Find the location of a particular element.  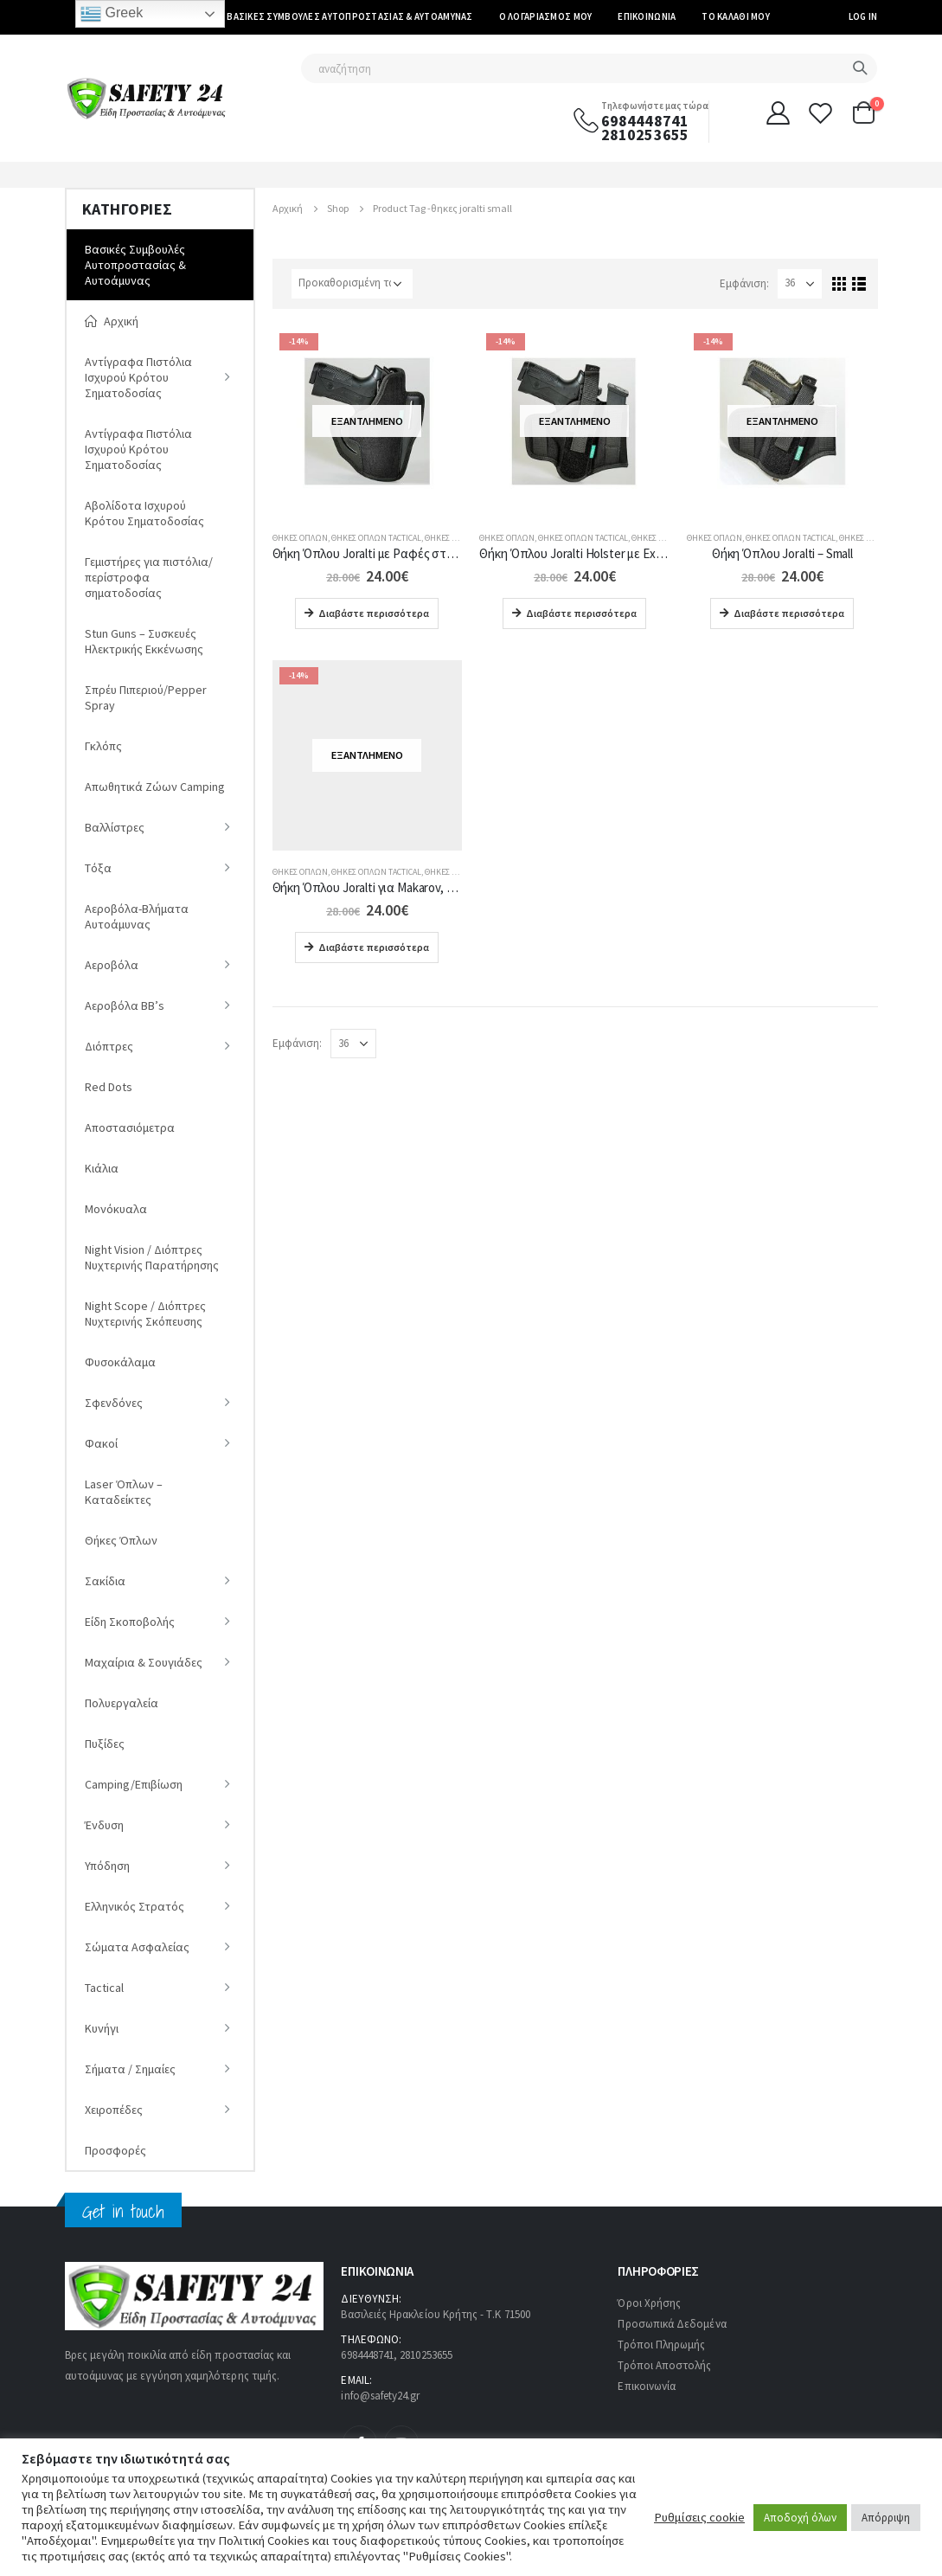

Laser Όπλων – Καταδείκτες is located at coordinates (124, 1491).